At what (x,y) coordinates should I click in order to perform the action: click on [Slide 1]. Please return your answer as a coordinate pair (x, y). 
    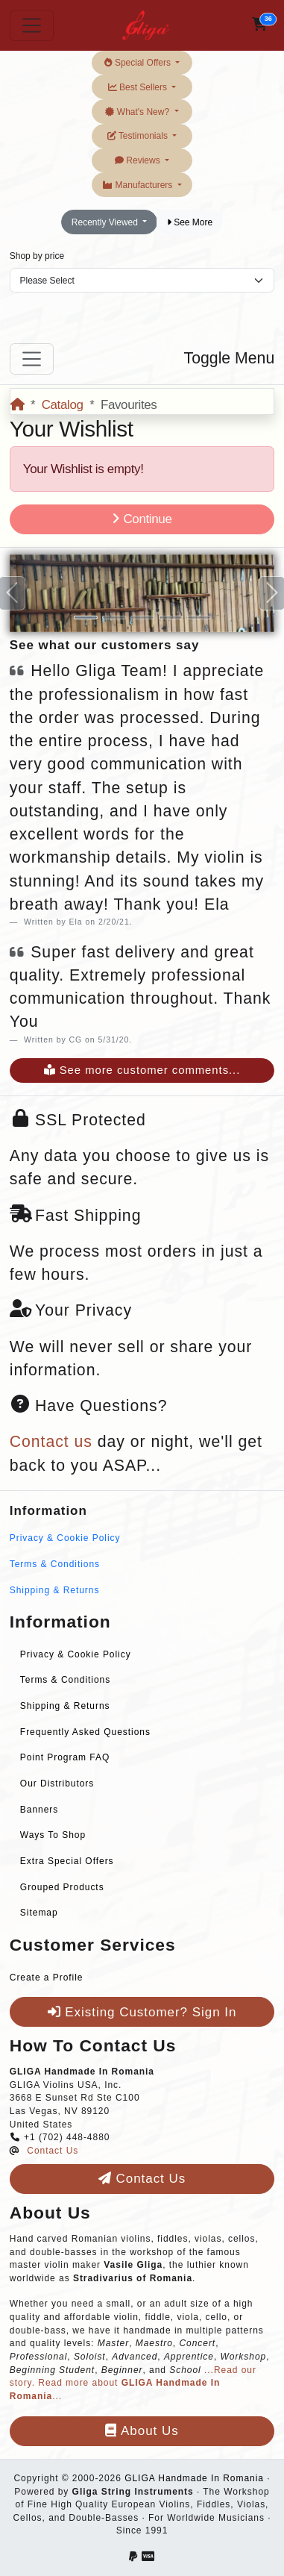
    Looking at the image, I should click on (86, 617).